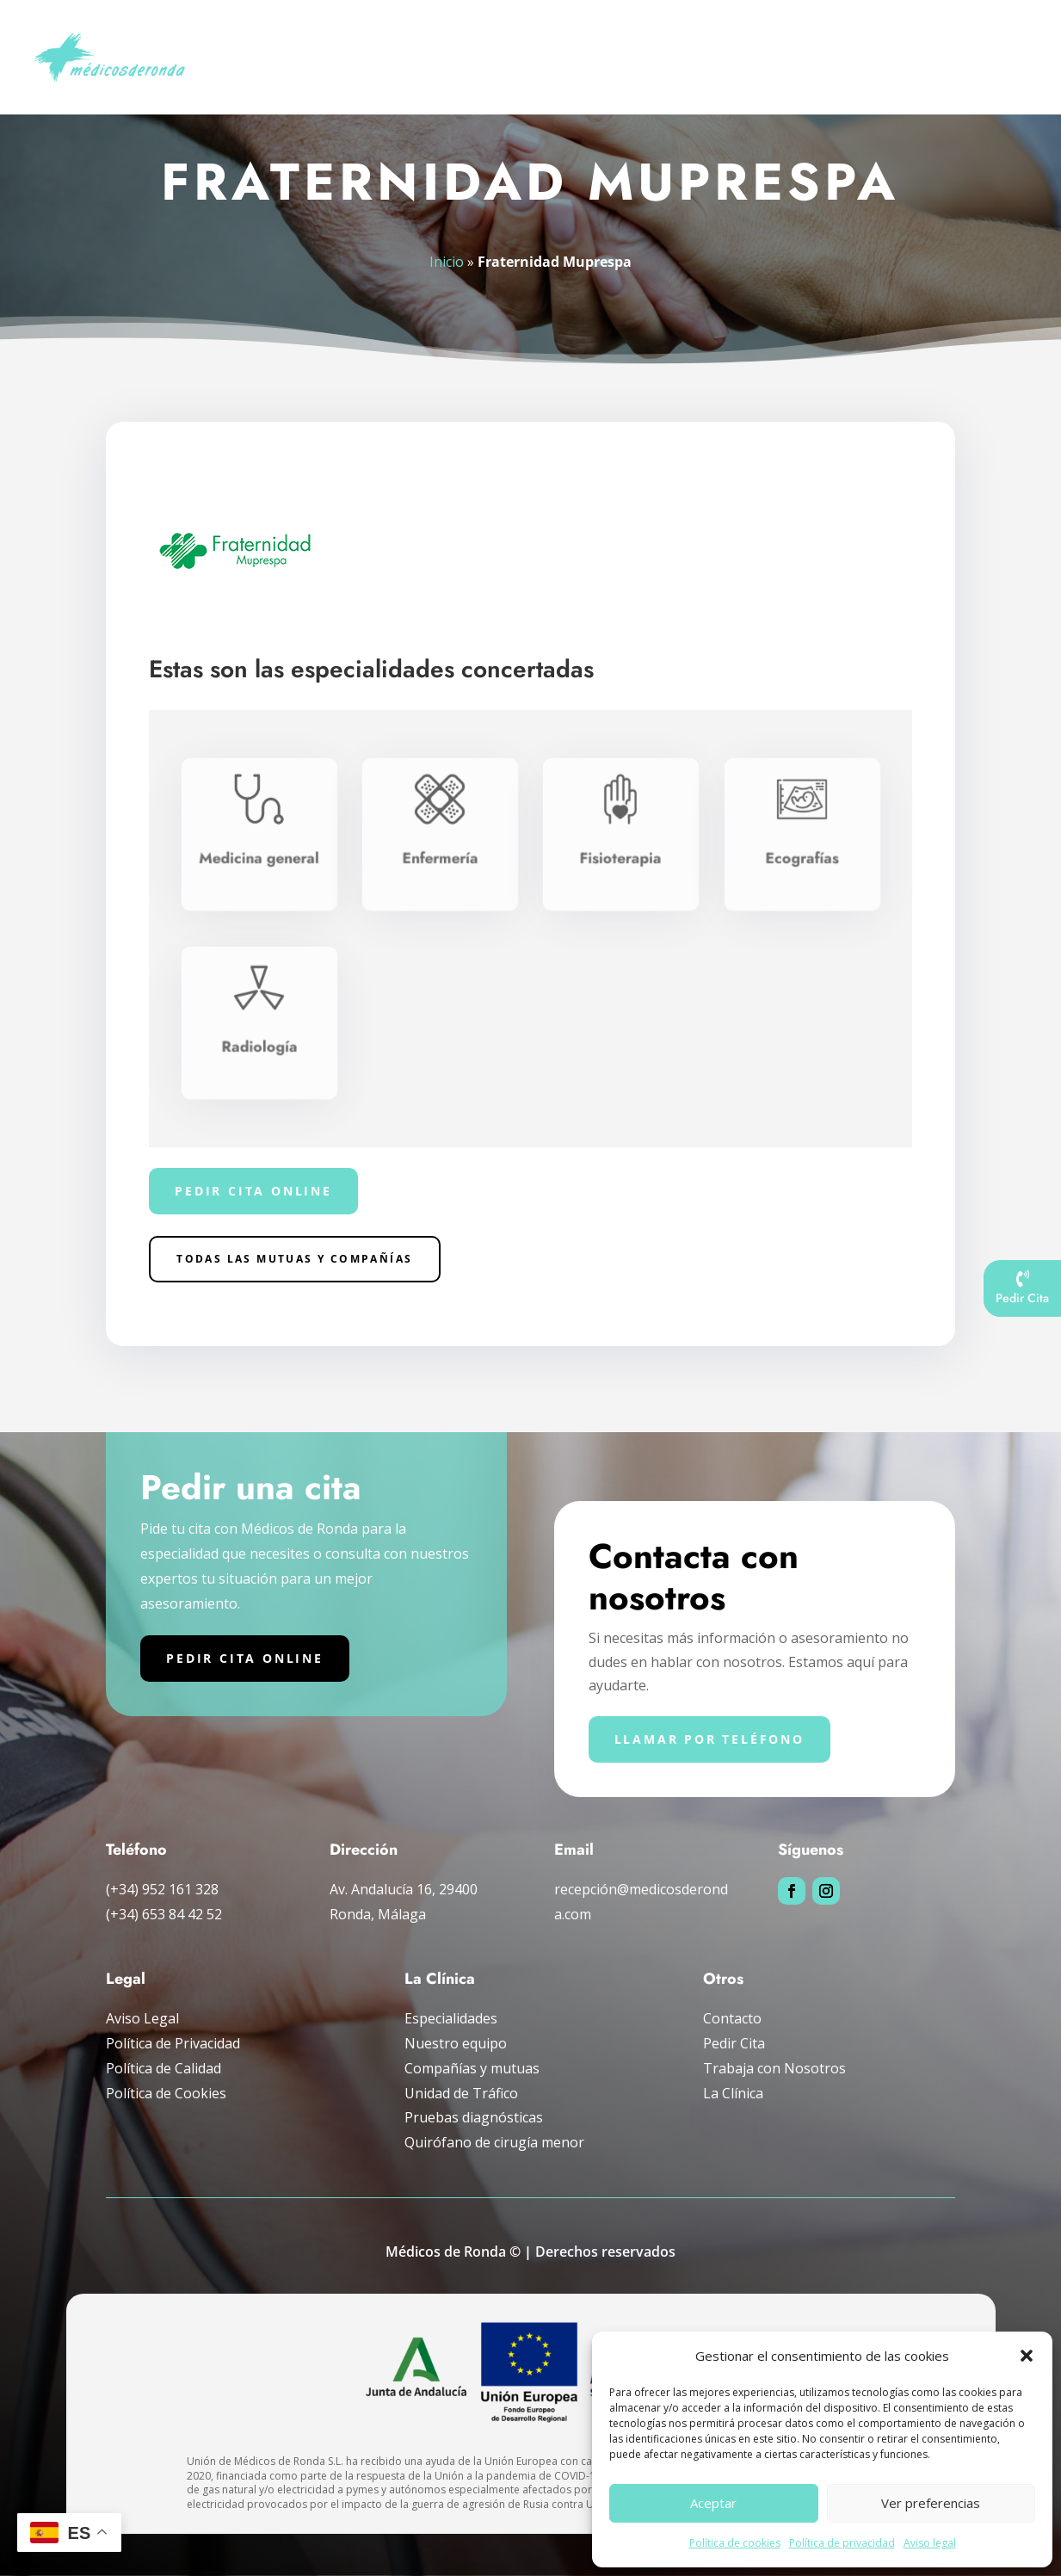 This screenshot has height=2576, width=1061. I want to click on Compañías y mutuas, so click(874, 36).